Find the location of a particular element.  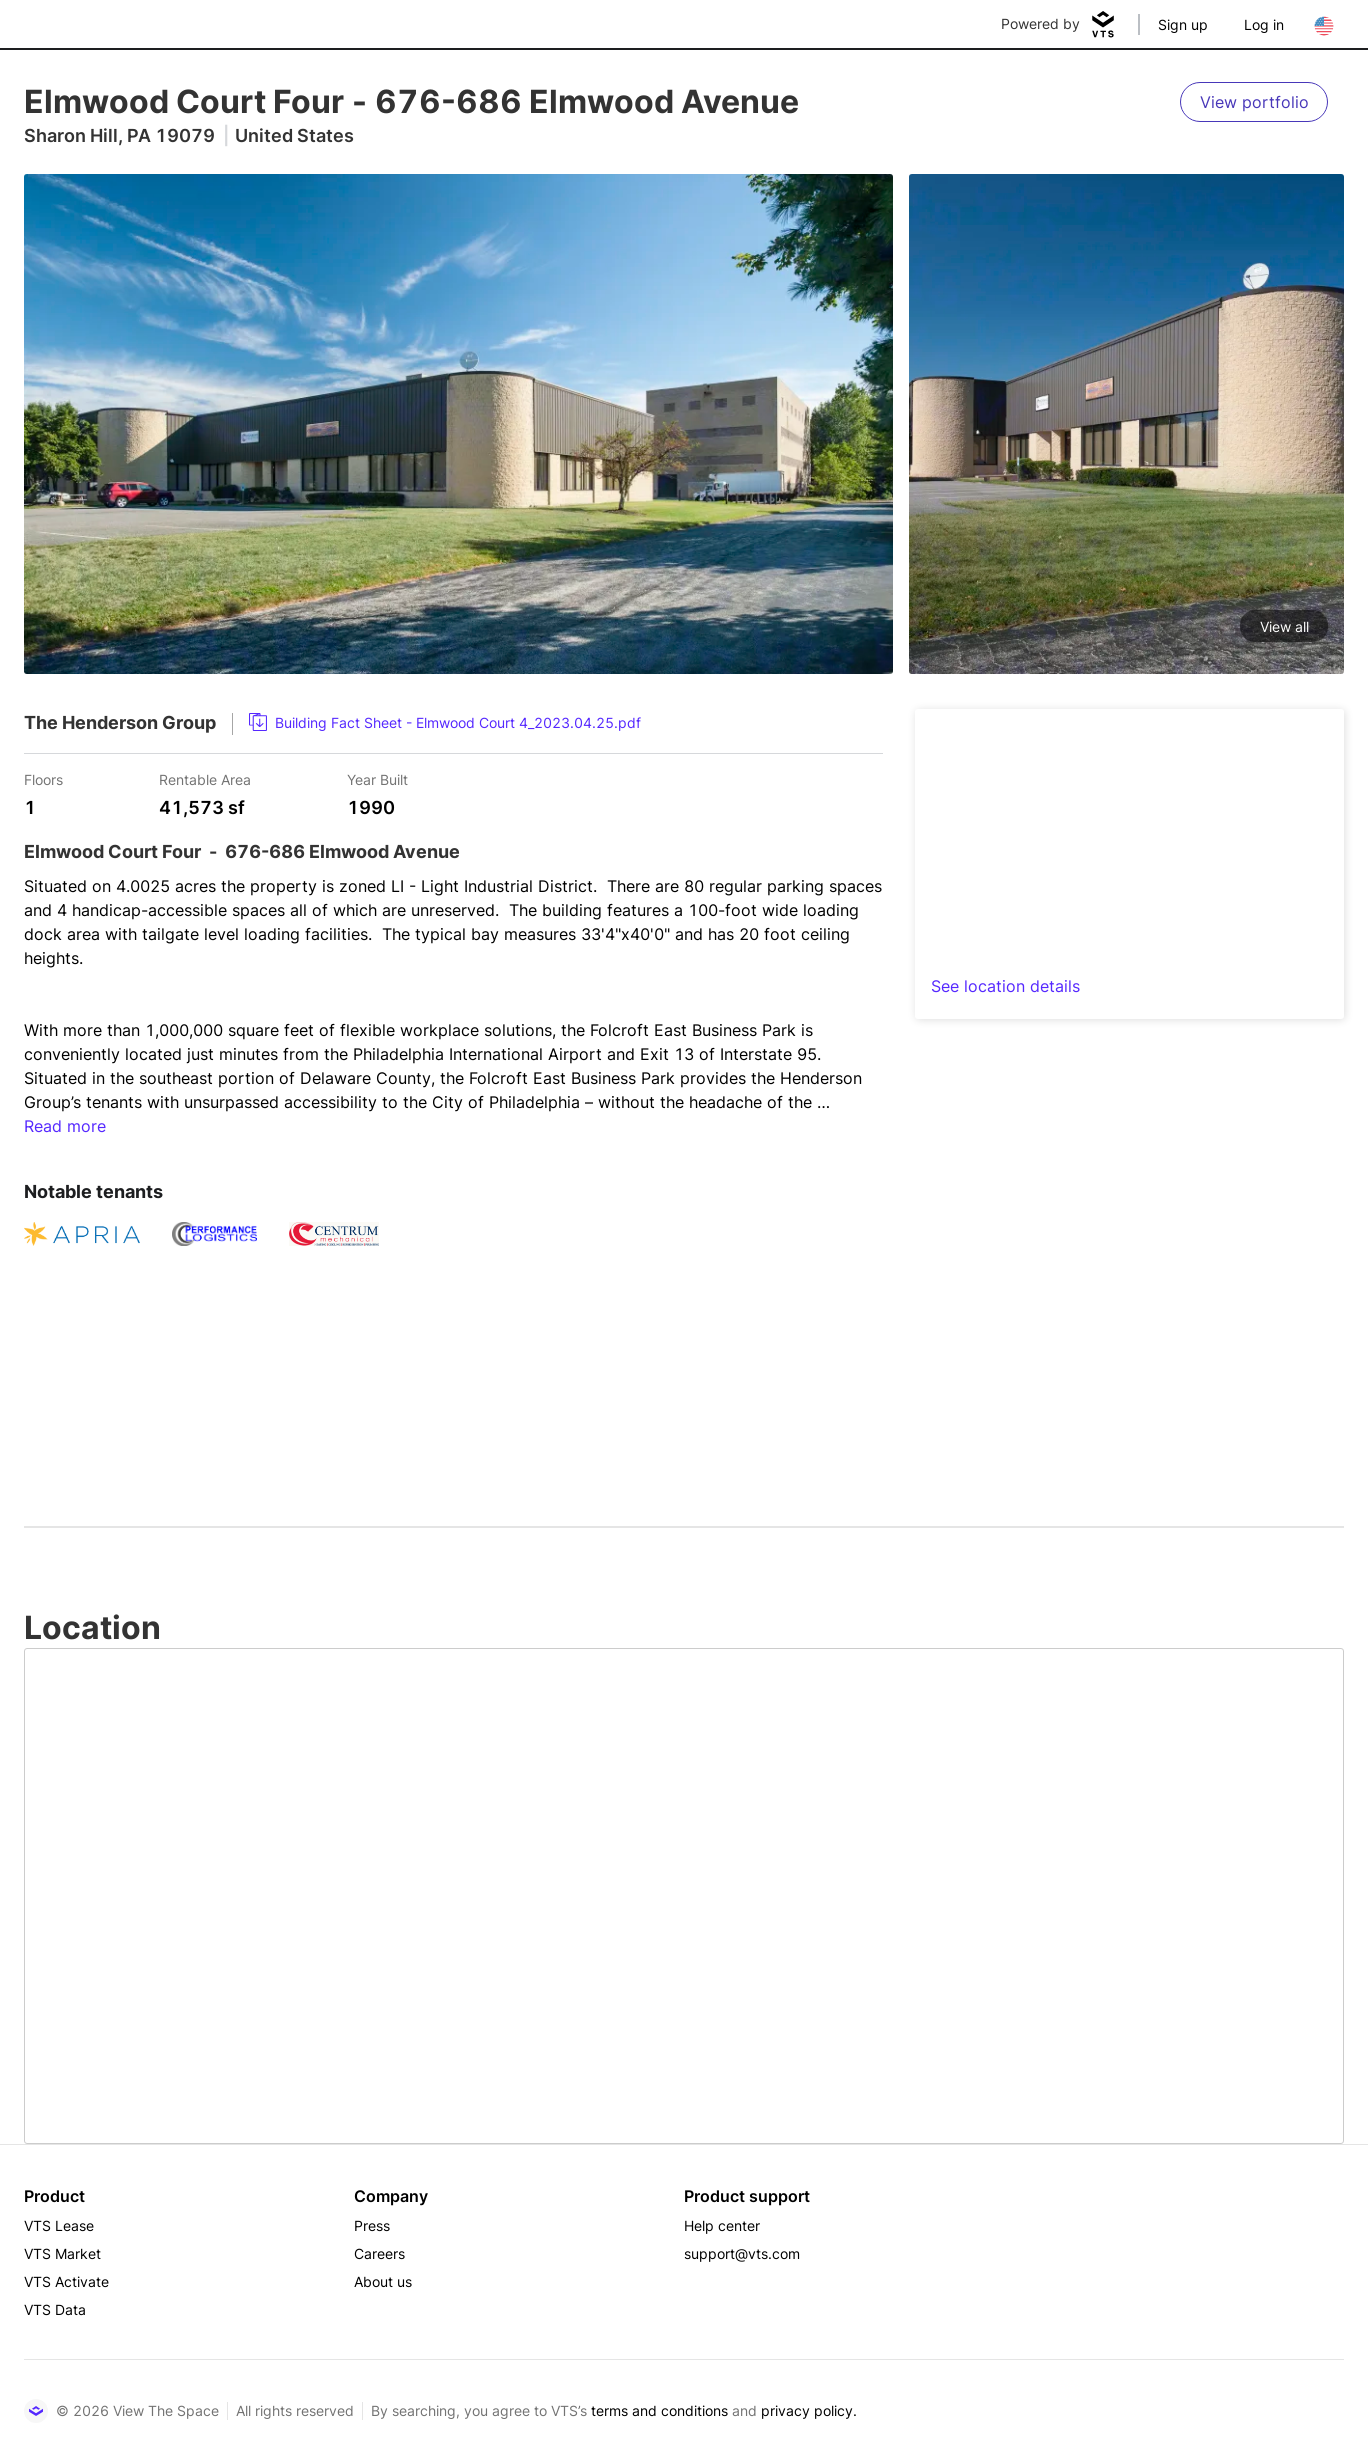

privacy policy. is located at coordinates (809, 2410).